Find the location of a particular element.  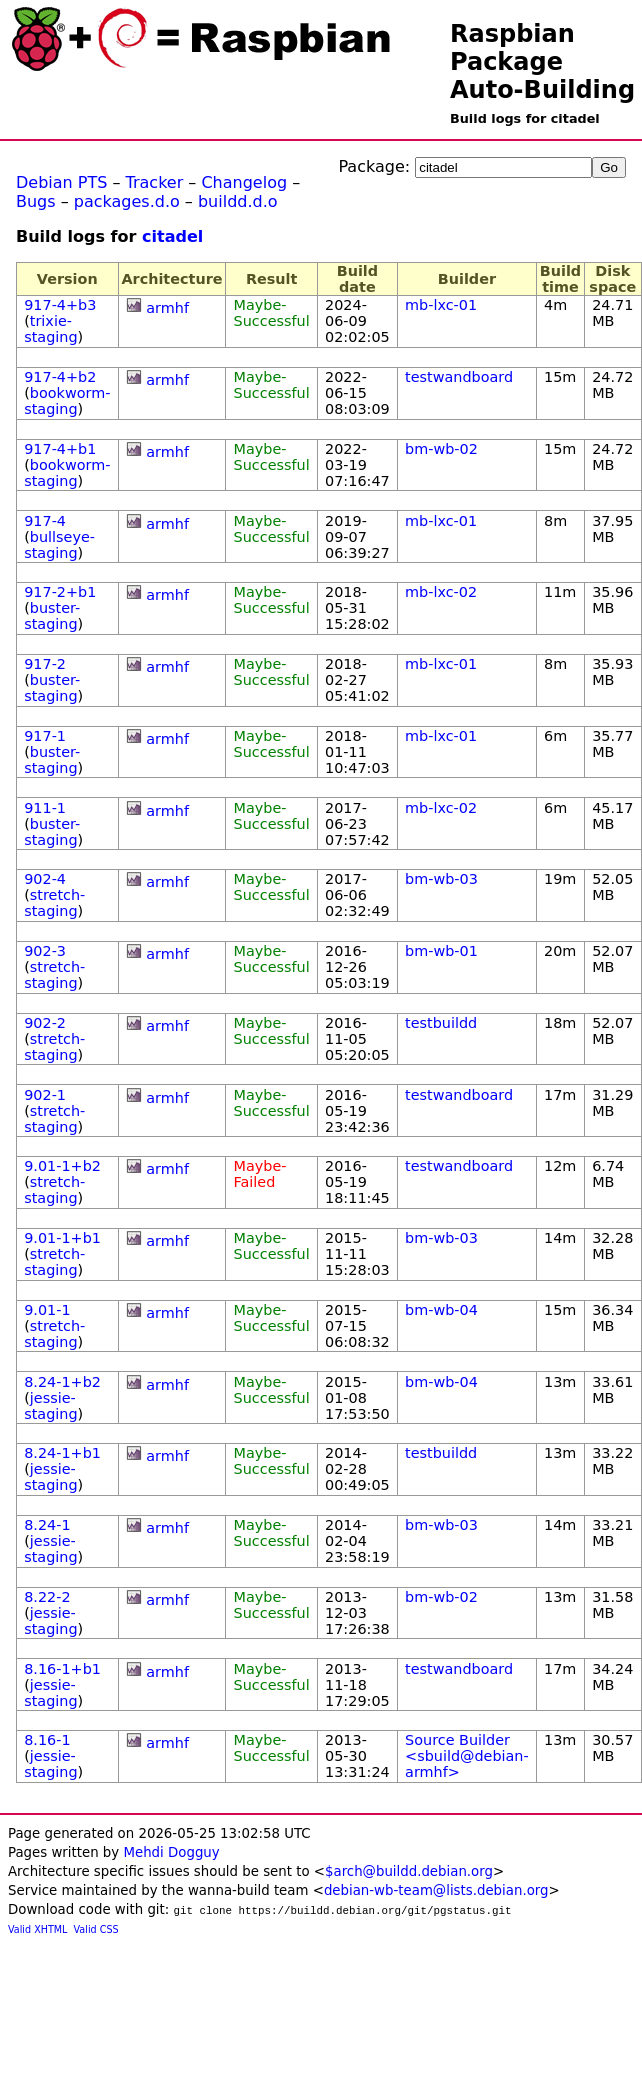

917-4+b3 is located at coordinates (60, 305).